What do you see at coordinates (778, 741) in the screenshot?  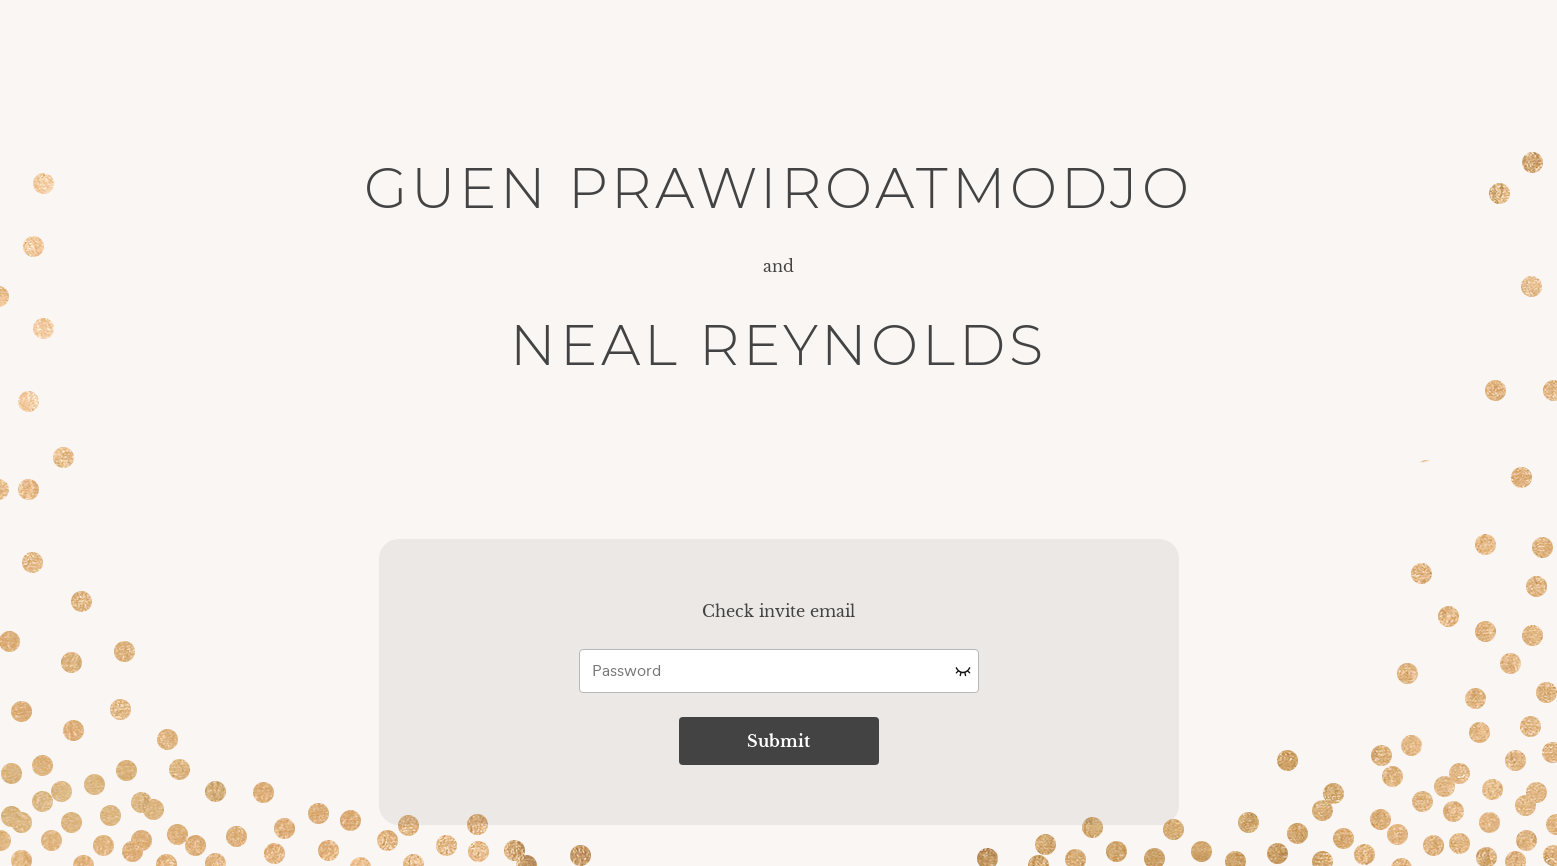 I see `Submit` at bounding box center [778, 741].